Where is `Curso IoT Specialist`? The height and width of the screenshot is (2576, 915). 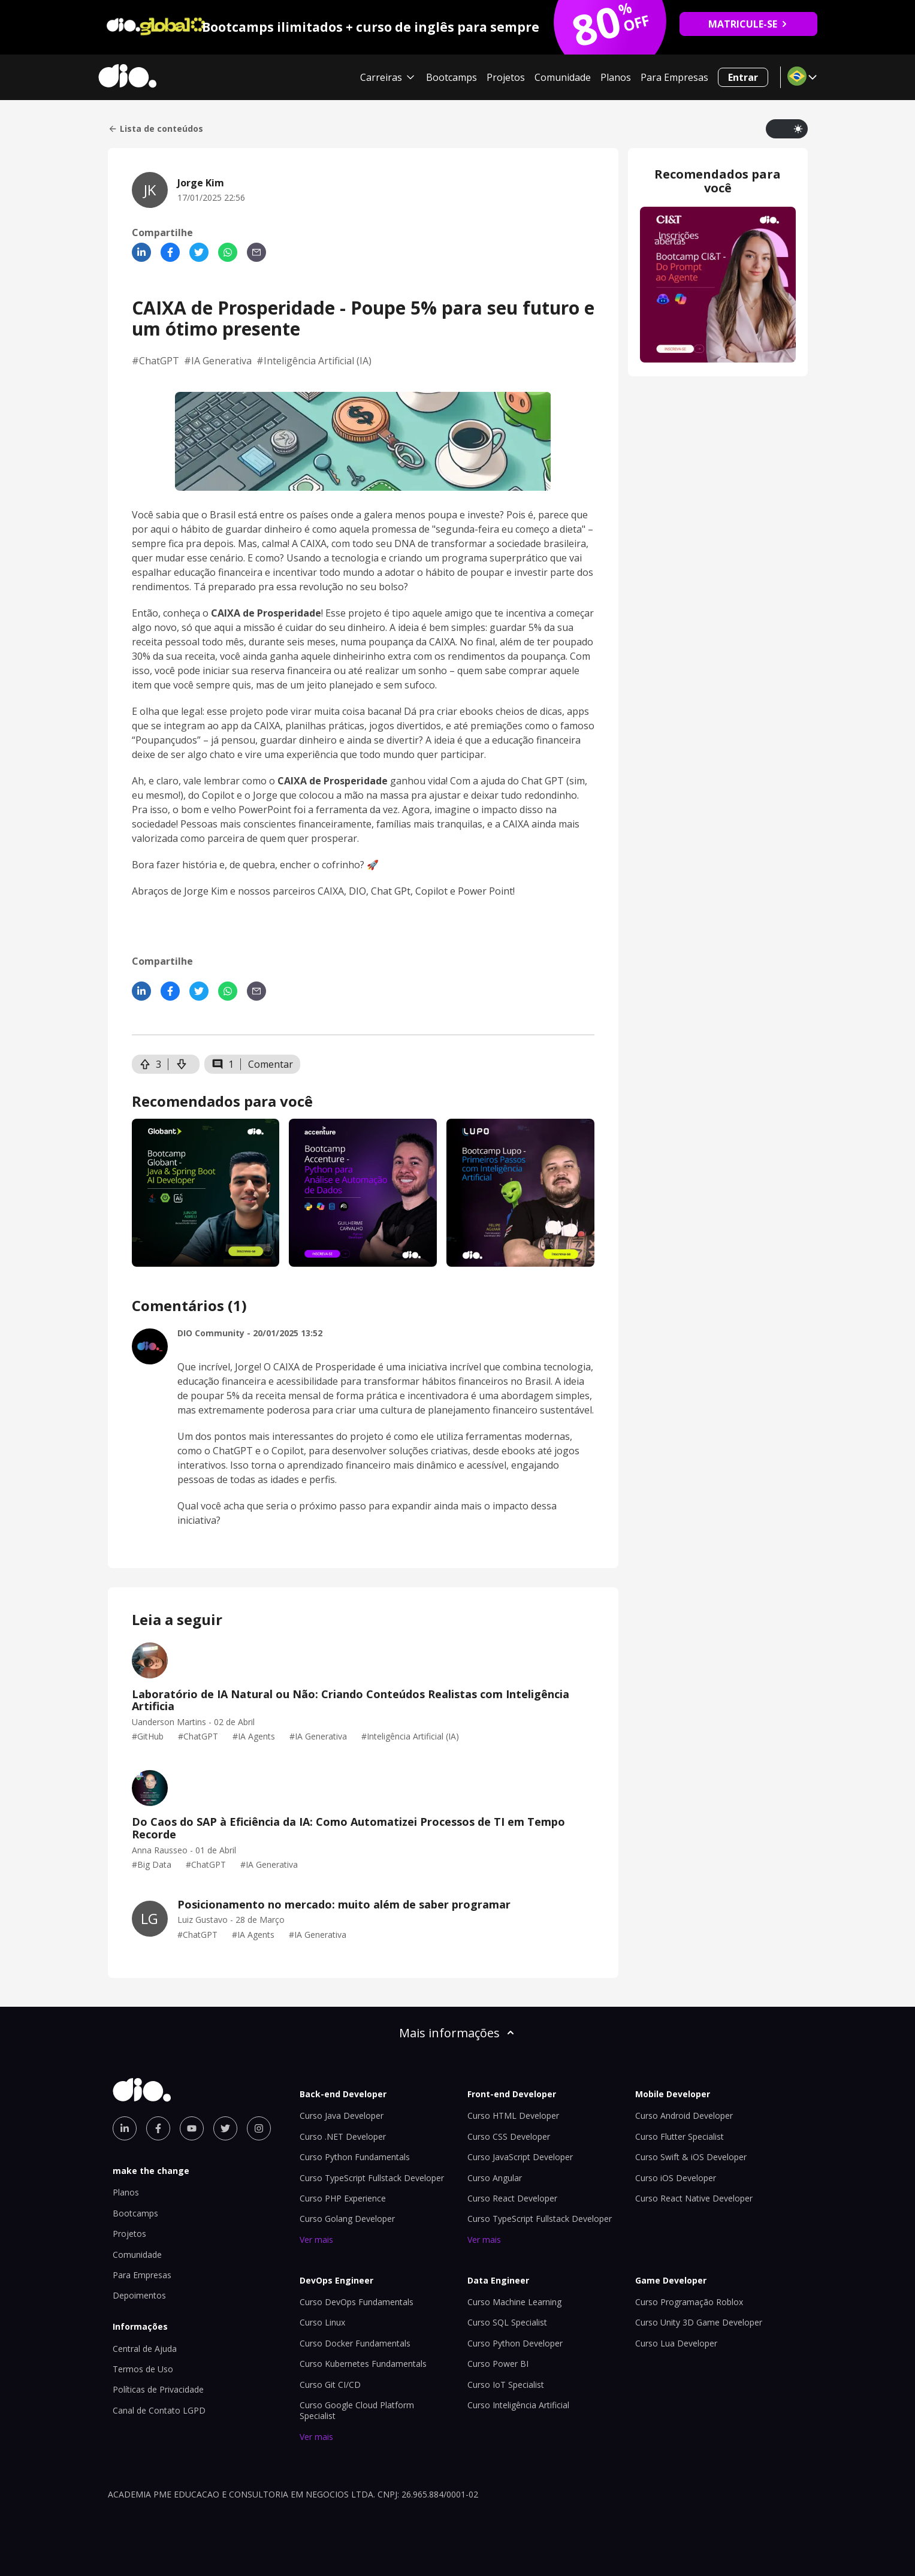 Curso IoT Specialist is located at coordinates (505, 2384).